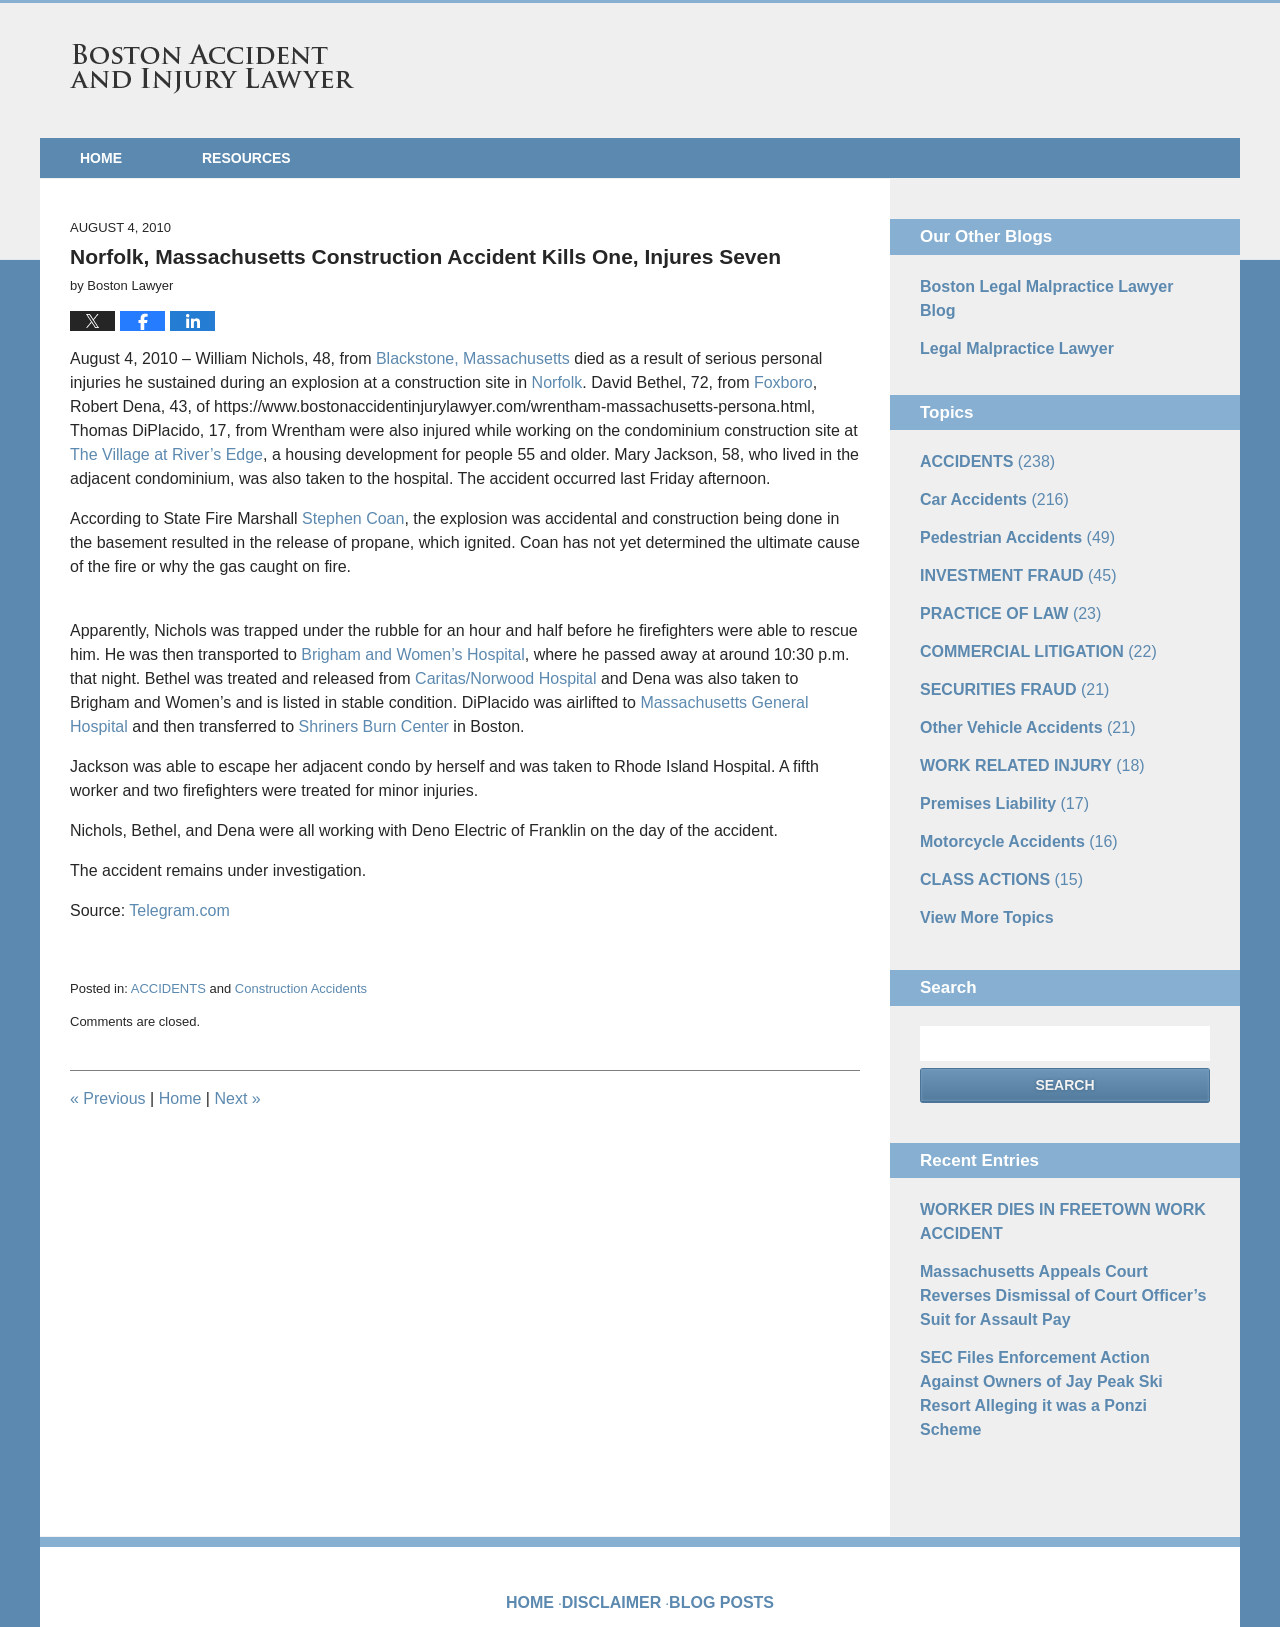 This screenshot has width=1280, height=1627. Describe the element at coordinates (413, 654) in the screenshot. I see `Brigham and Women’s Hospital` at that location.